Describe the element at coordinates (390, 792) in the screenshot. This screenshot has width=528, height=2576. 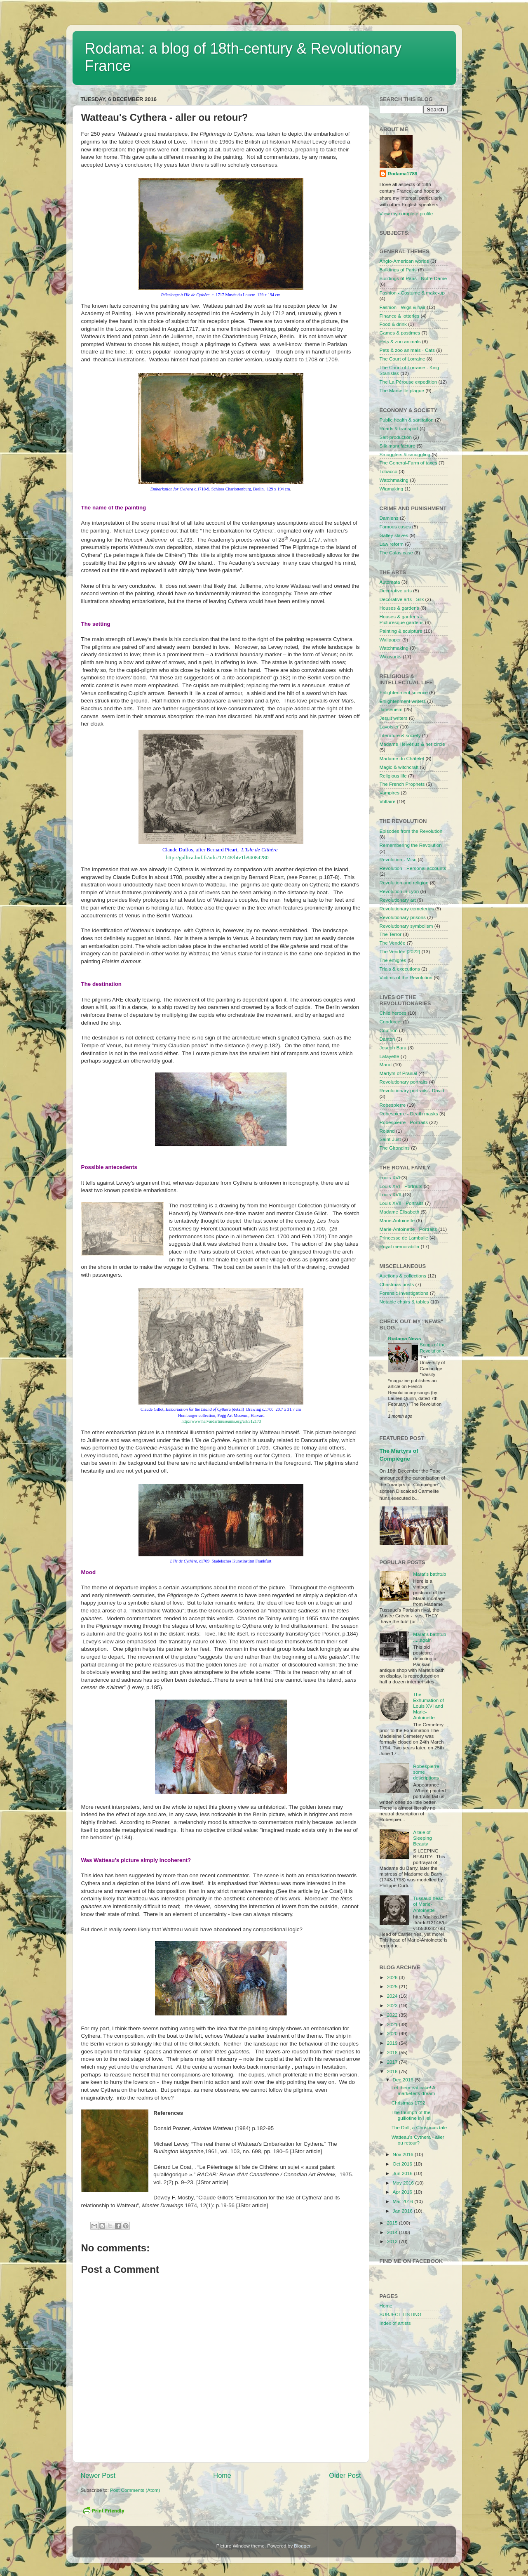
I see `Vampires` at that location.